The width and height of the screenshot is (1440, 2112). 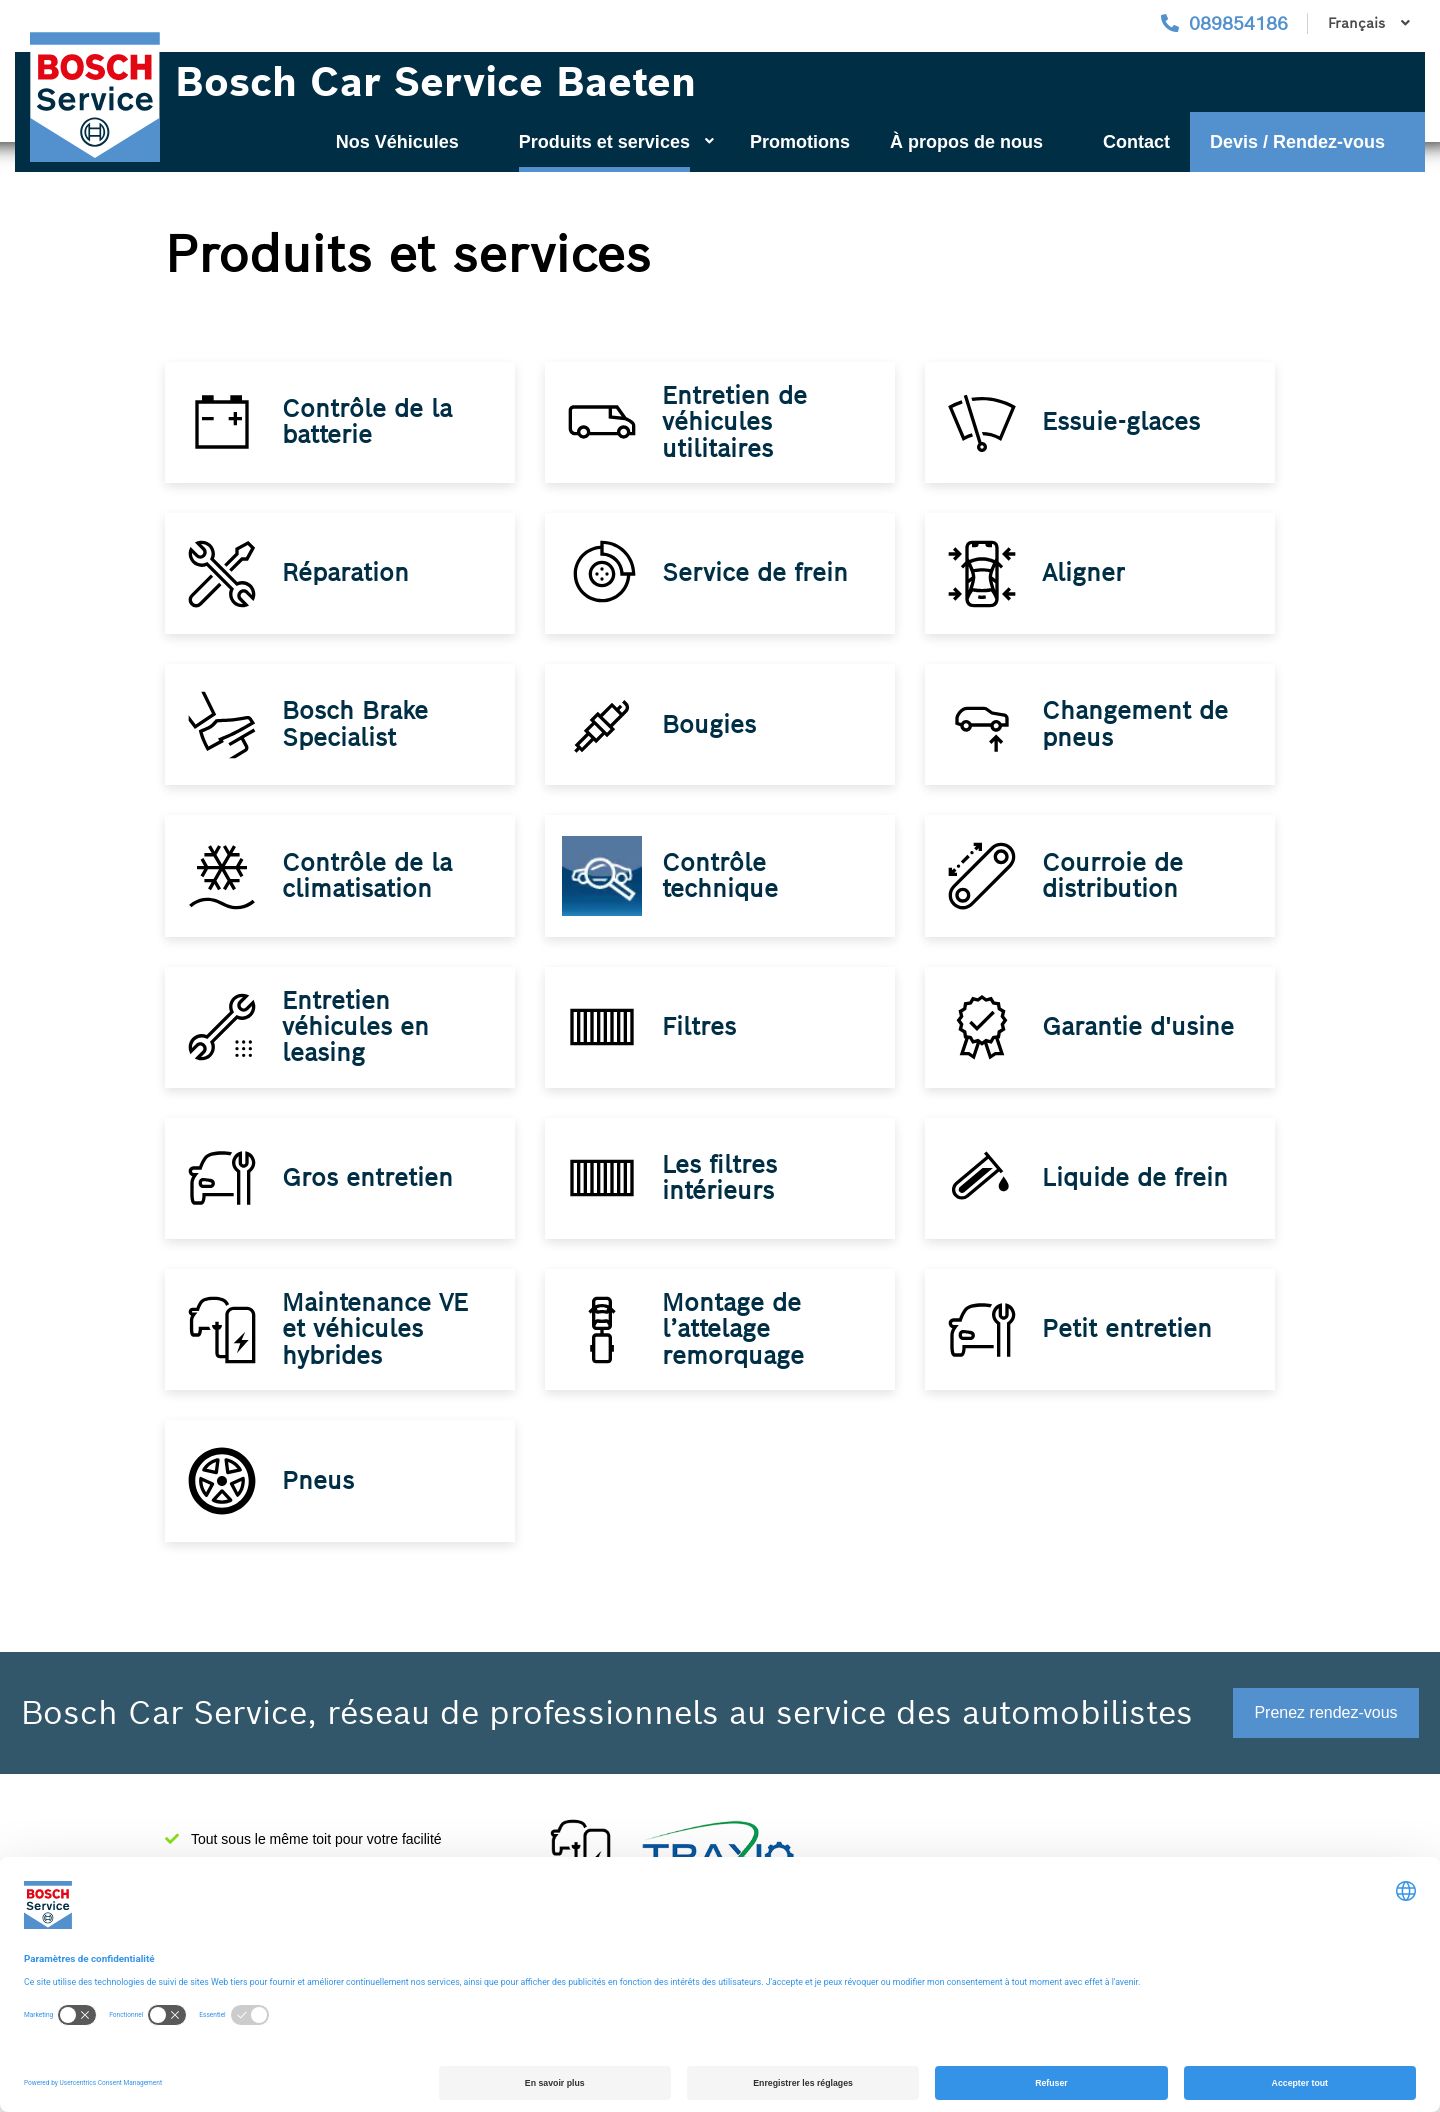 I want to click on Contact, so click(x=1136, y=142).